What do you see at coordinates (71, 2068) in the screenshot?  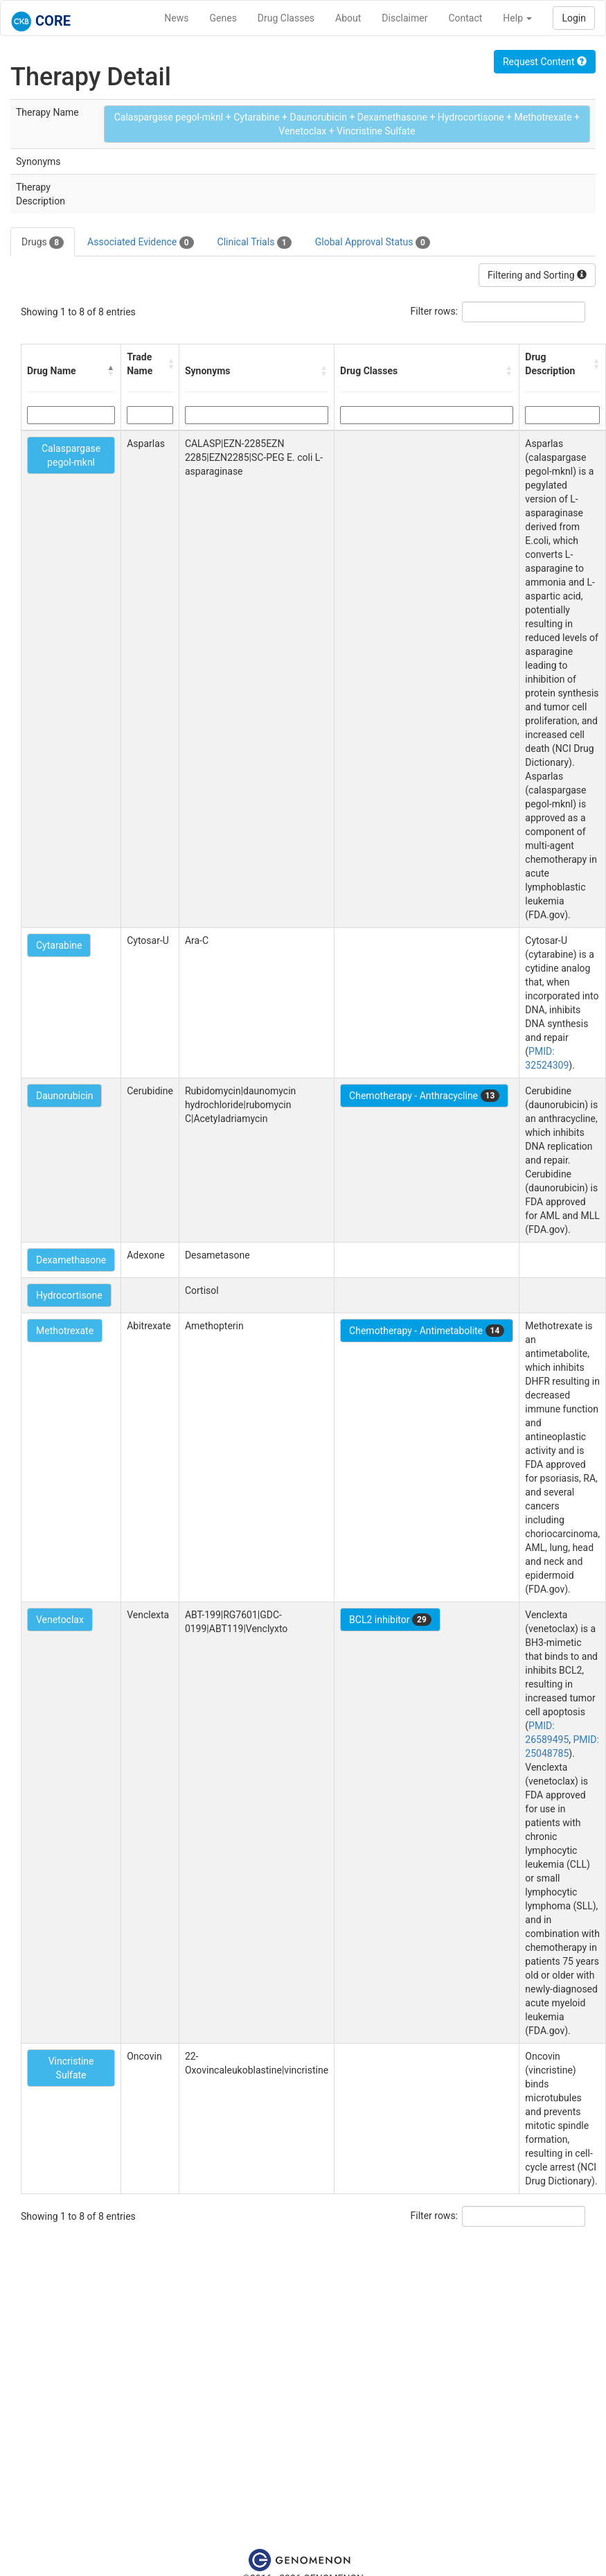 I see `Vincristine Sulfate` at bounding box center [71, 2068].